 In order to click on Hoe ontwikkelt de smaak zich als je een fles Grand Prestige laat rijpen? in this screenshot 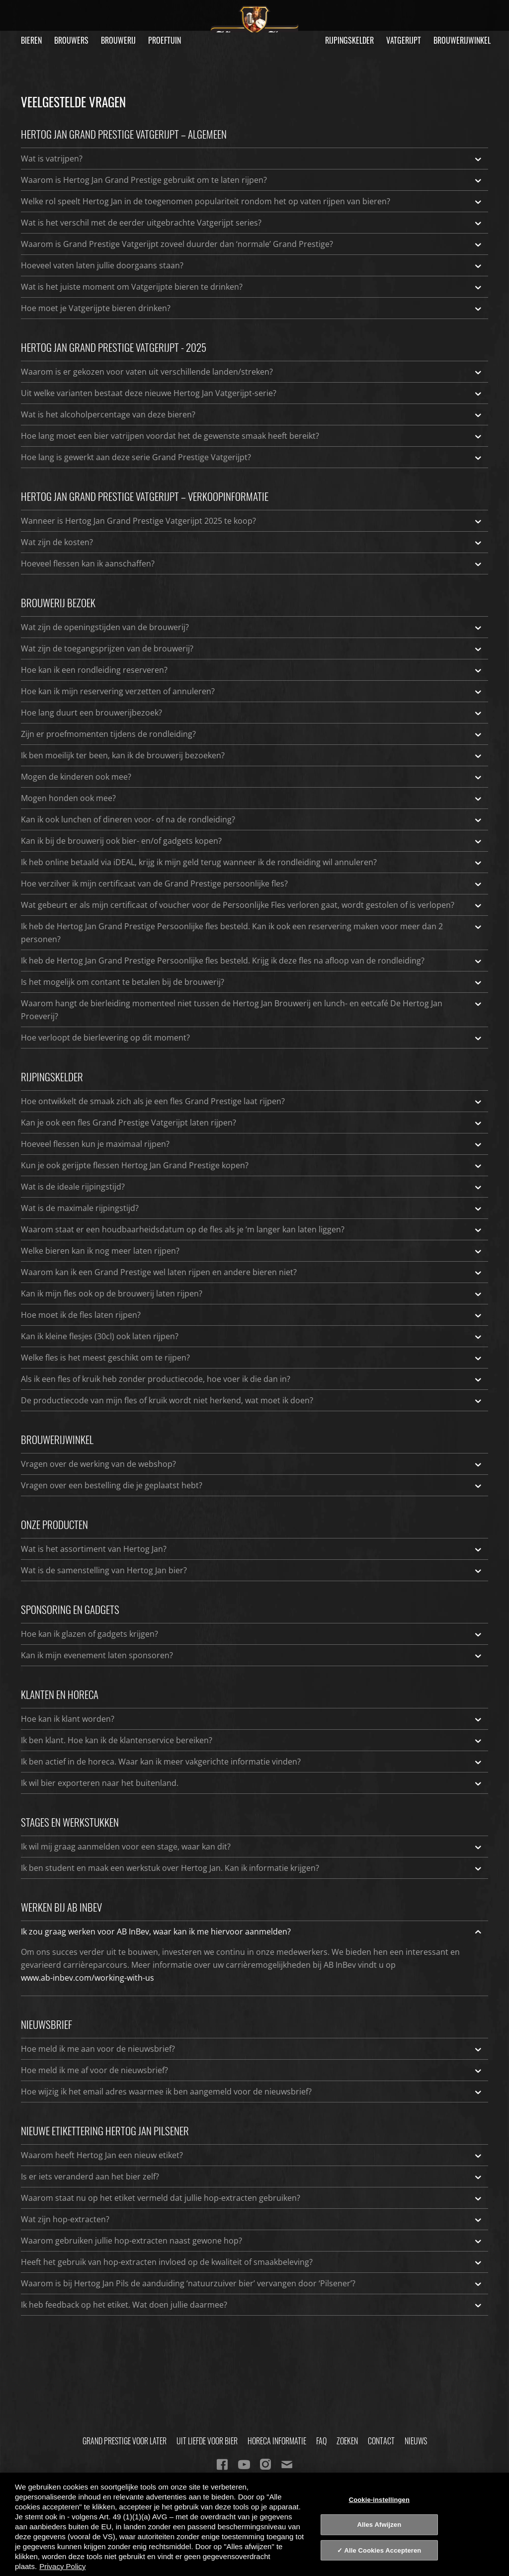, I will do `click(252, 1101)`.